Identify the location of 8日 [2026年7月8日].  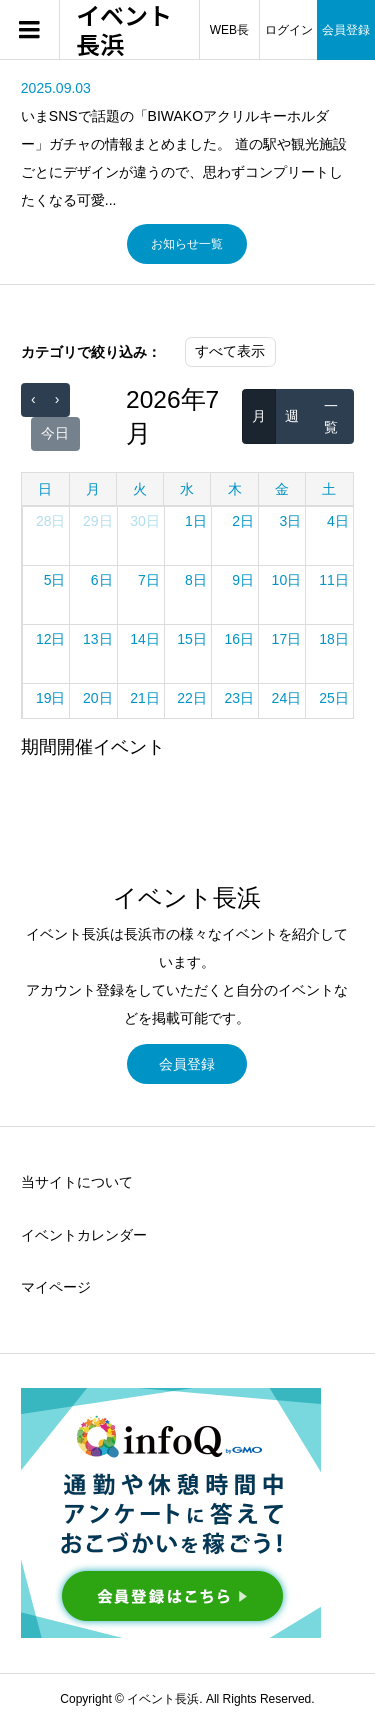
(196, 580).